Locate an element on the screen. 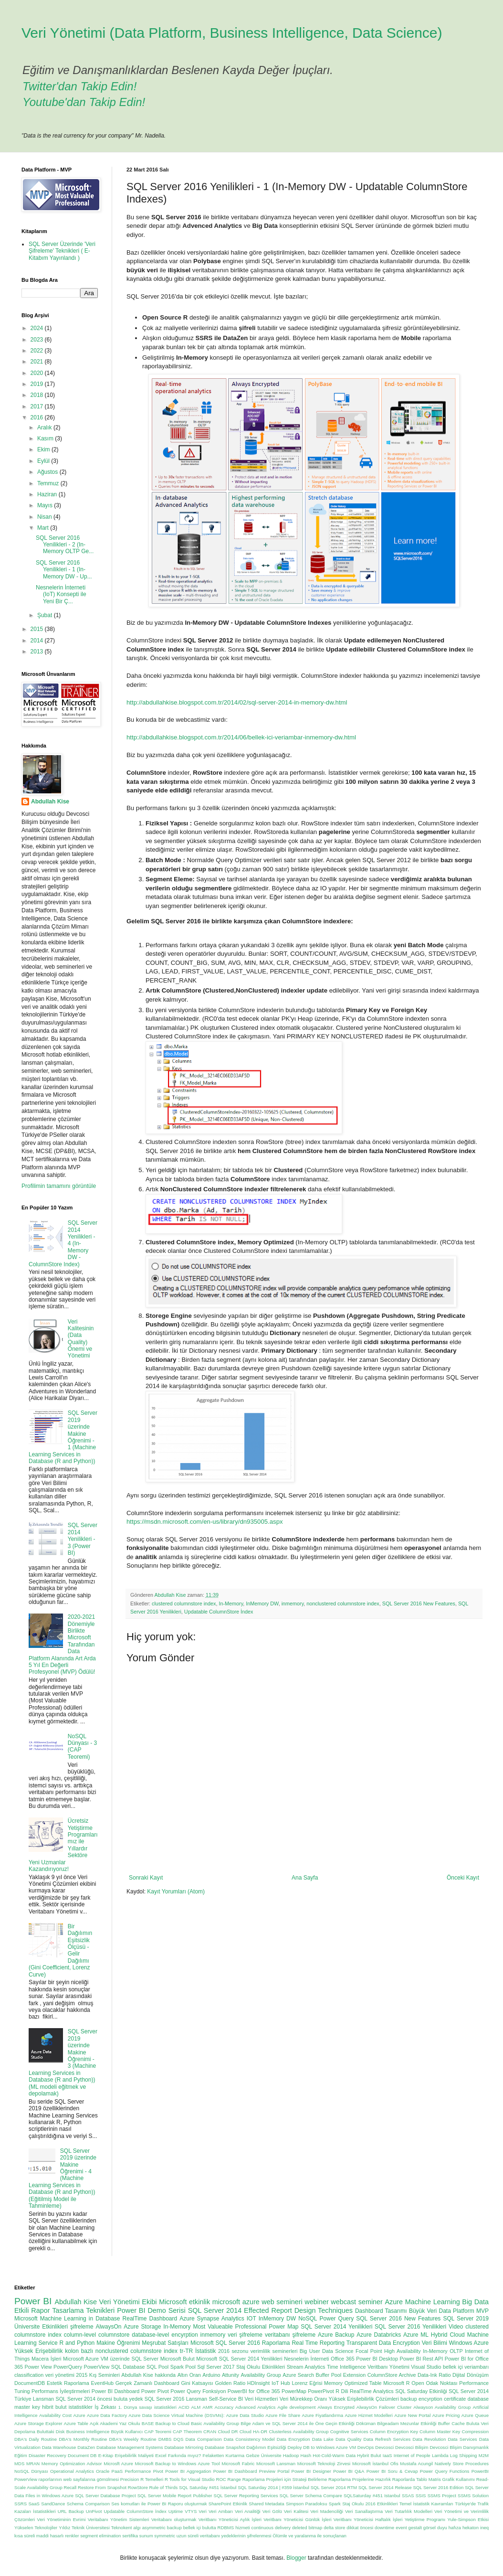 Image resolution: width=503 pixels, height=2576 pixels. Schema Comparison is located at coordinates (88, 2503).